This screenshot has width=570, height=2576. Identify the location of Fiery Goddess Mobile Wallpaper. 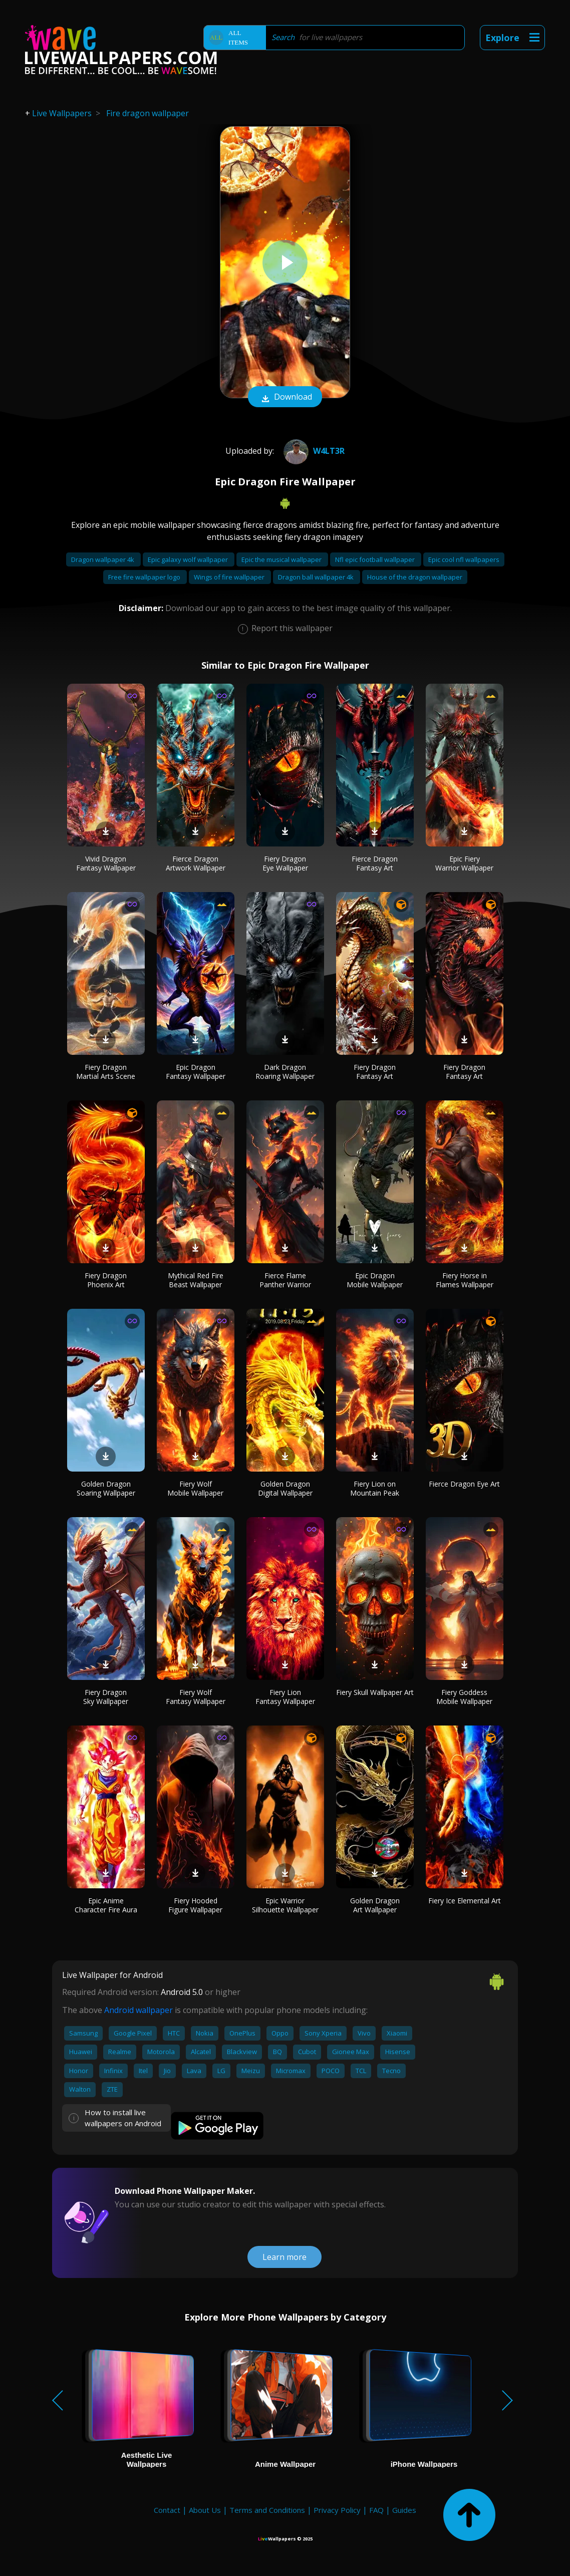
(464, 1696).